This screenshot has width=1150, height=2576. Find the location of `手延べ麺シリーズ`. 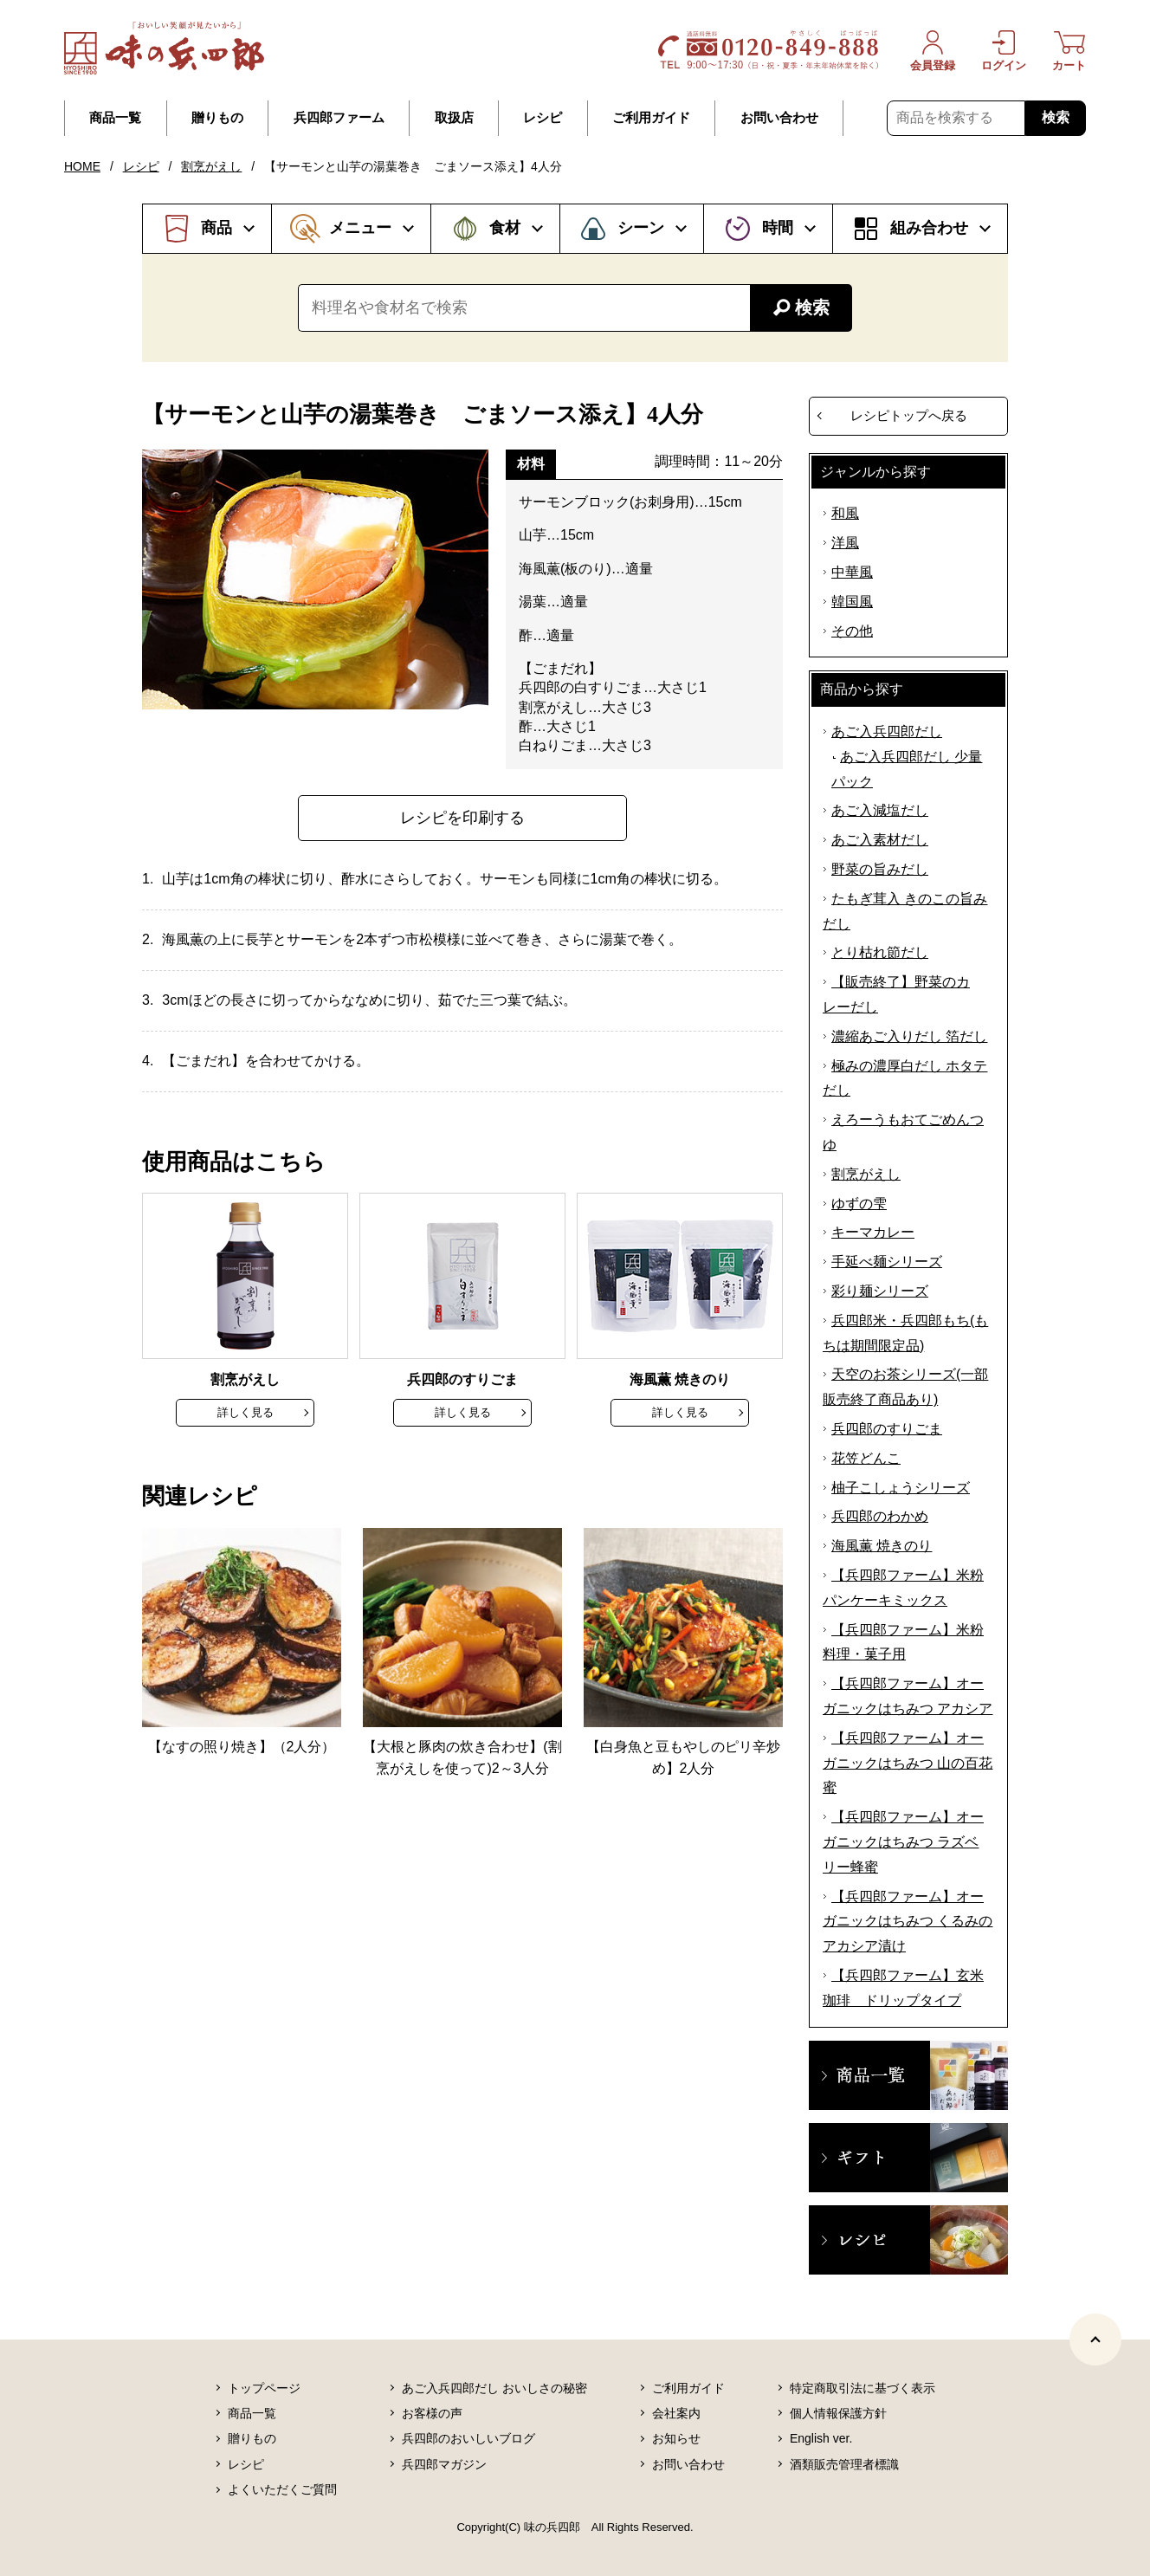

手延べ麺シリーズ is located at coordinates (886, 1261).